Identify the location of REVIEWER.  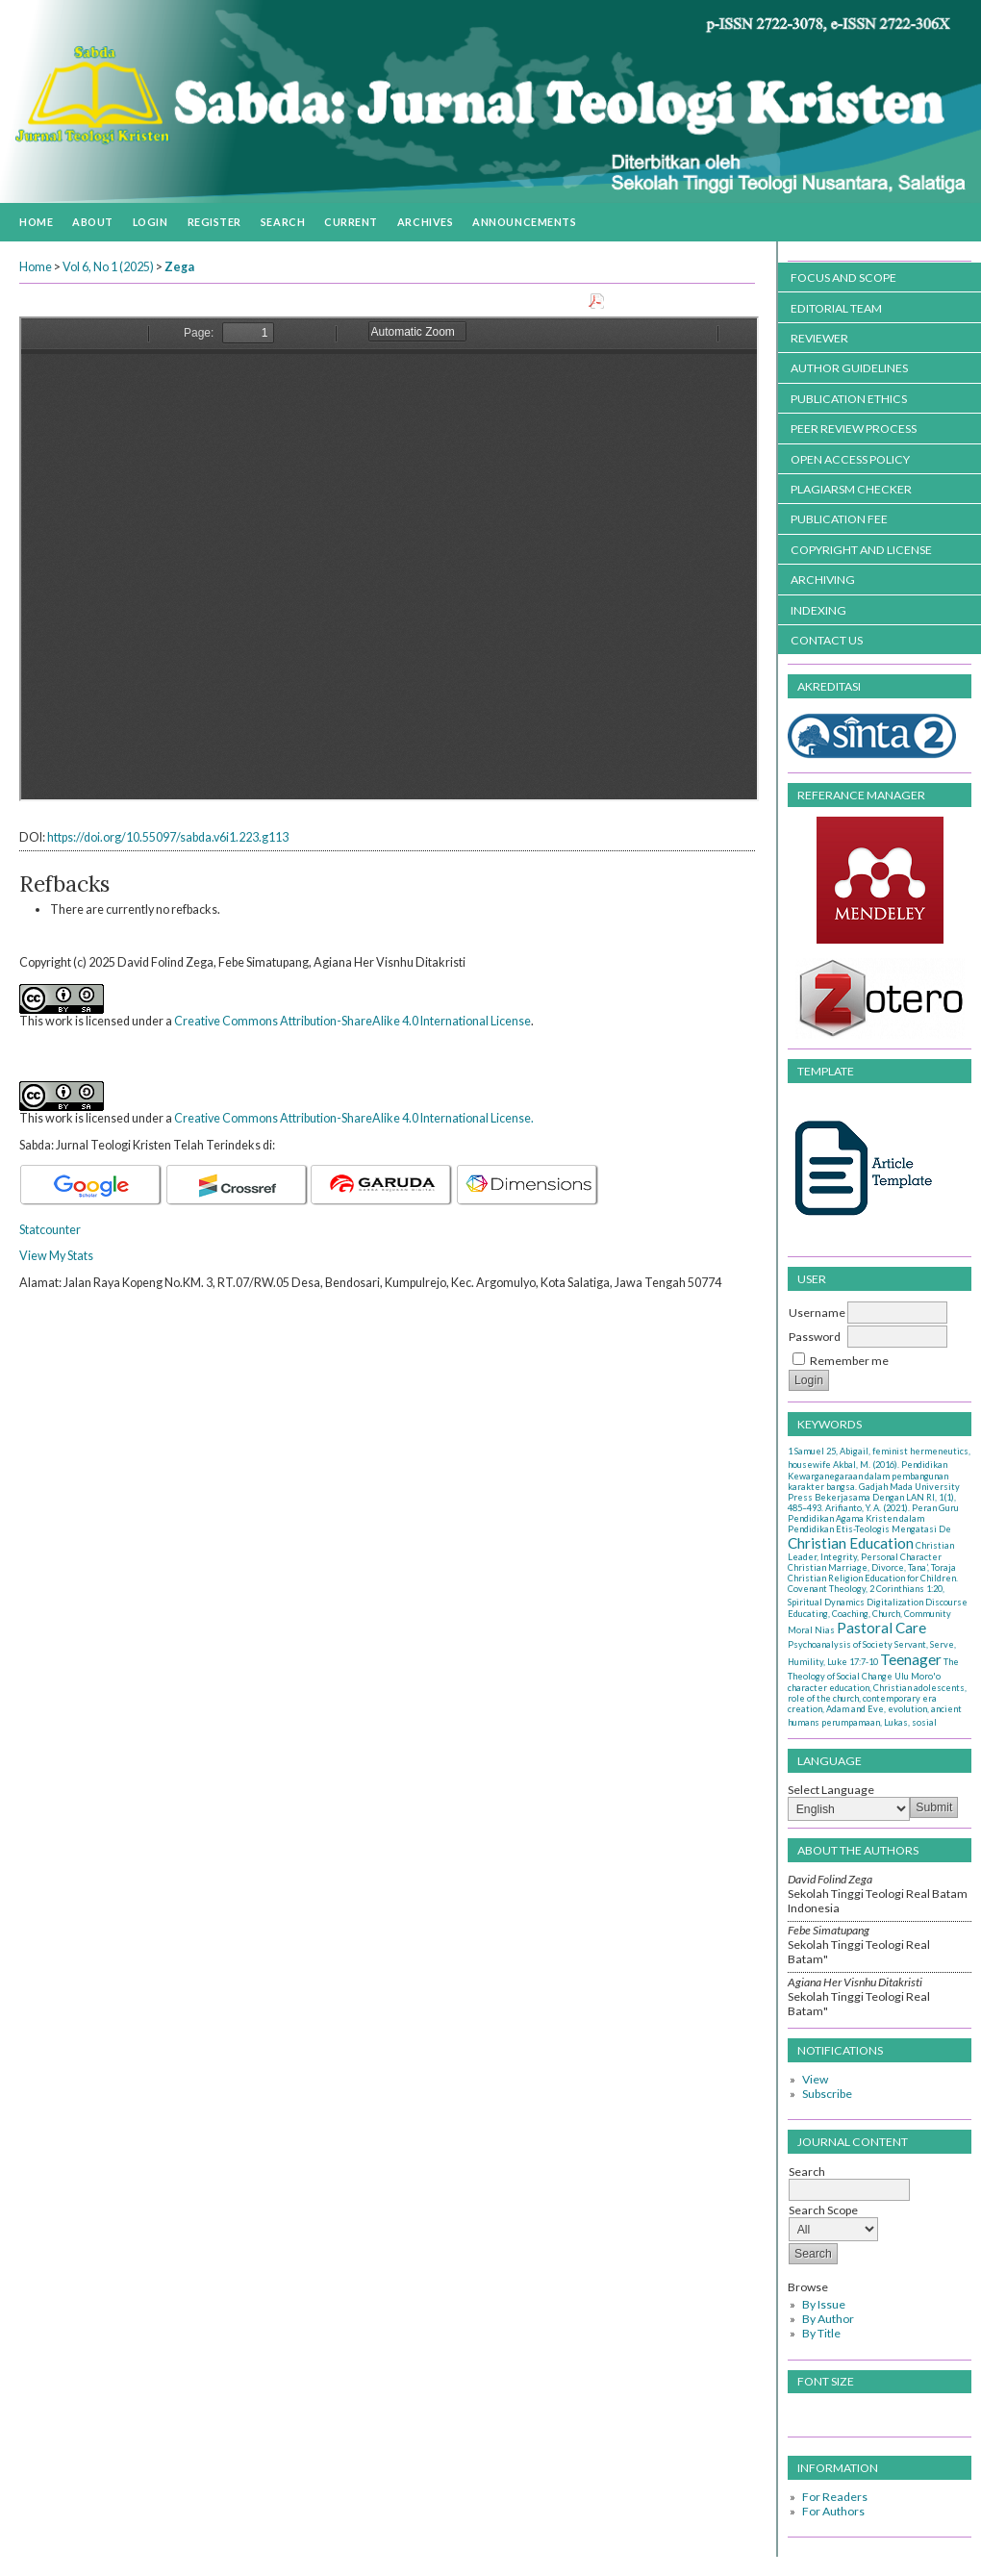
(819, 338).